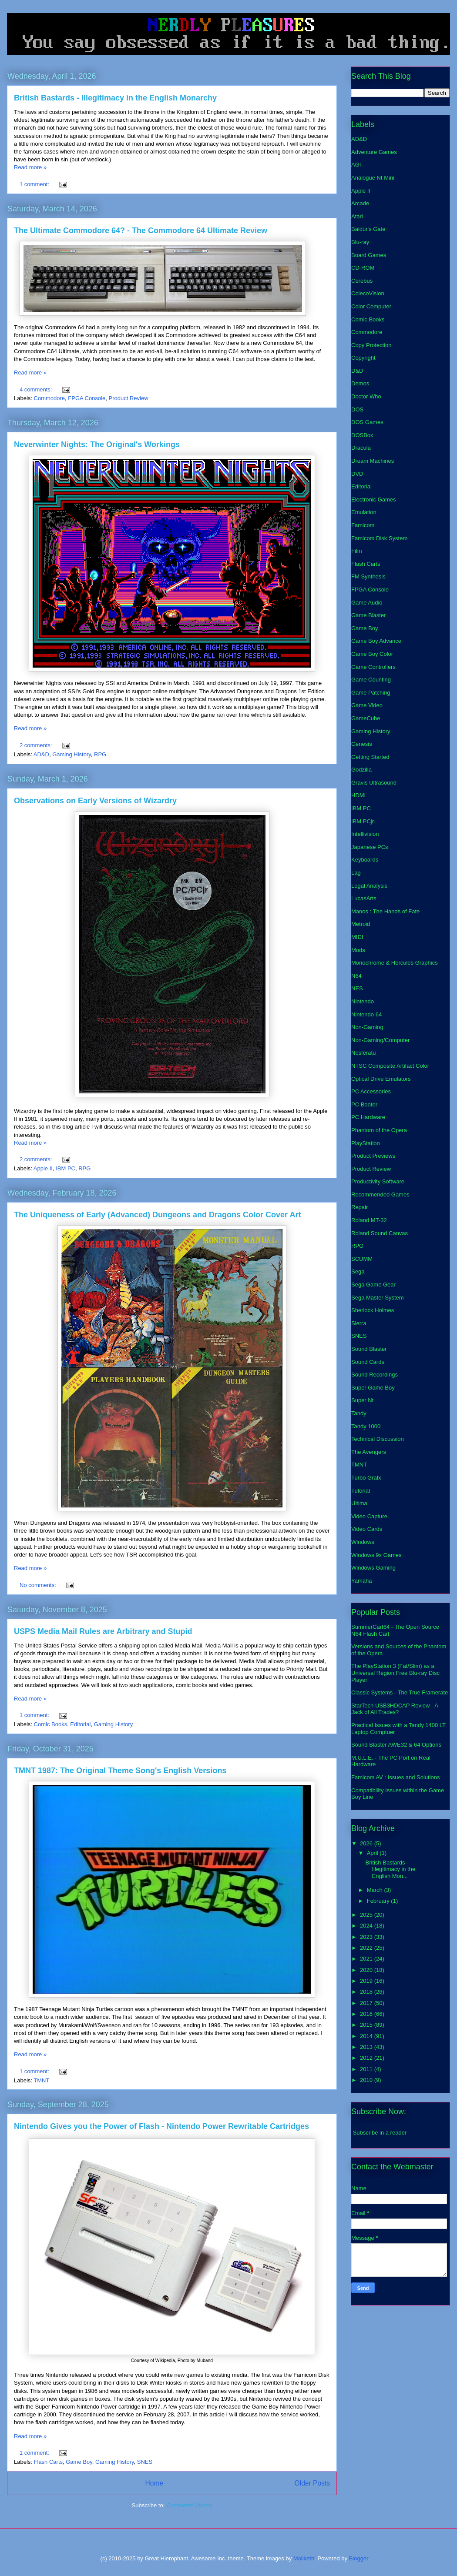 Image resolution: width=457 pixels, height=2576 pixels. Describe the element at coordinates (374, 152) in the screenshot. I see `Adventure Games` at that location.